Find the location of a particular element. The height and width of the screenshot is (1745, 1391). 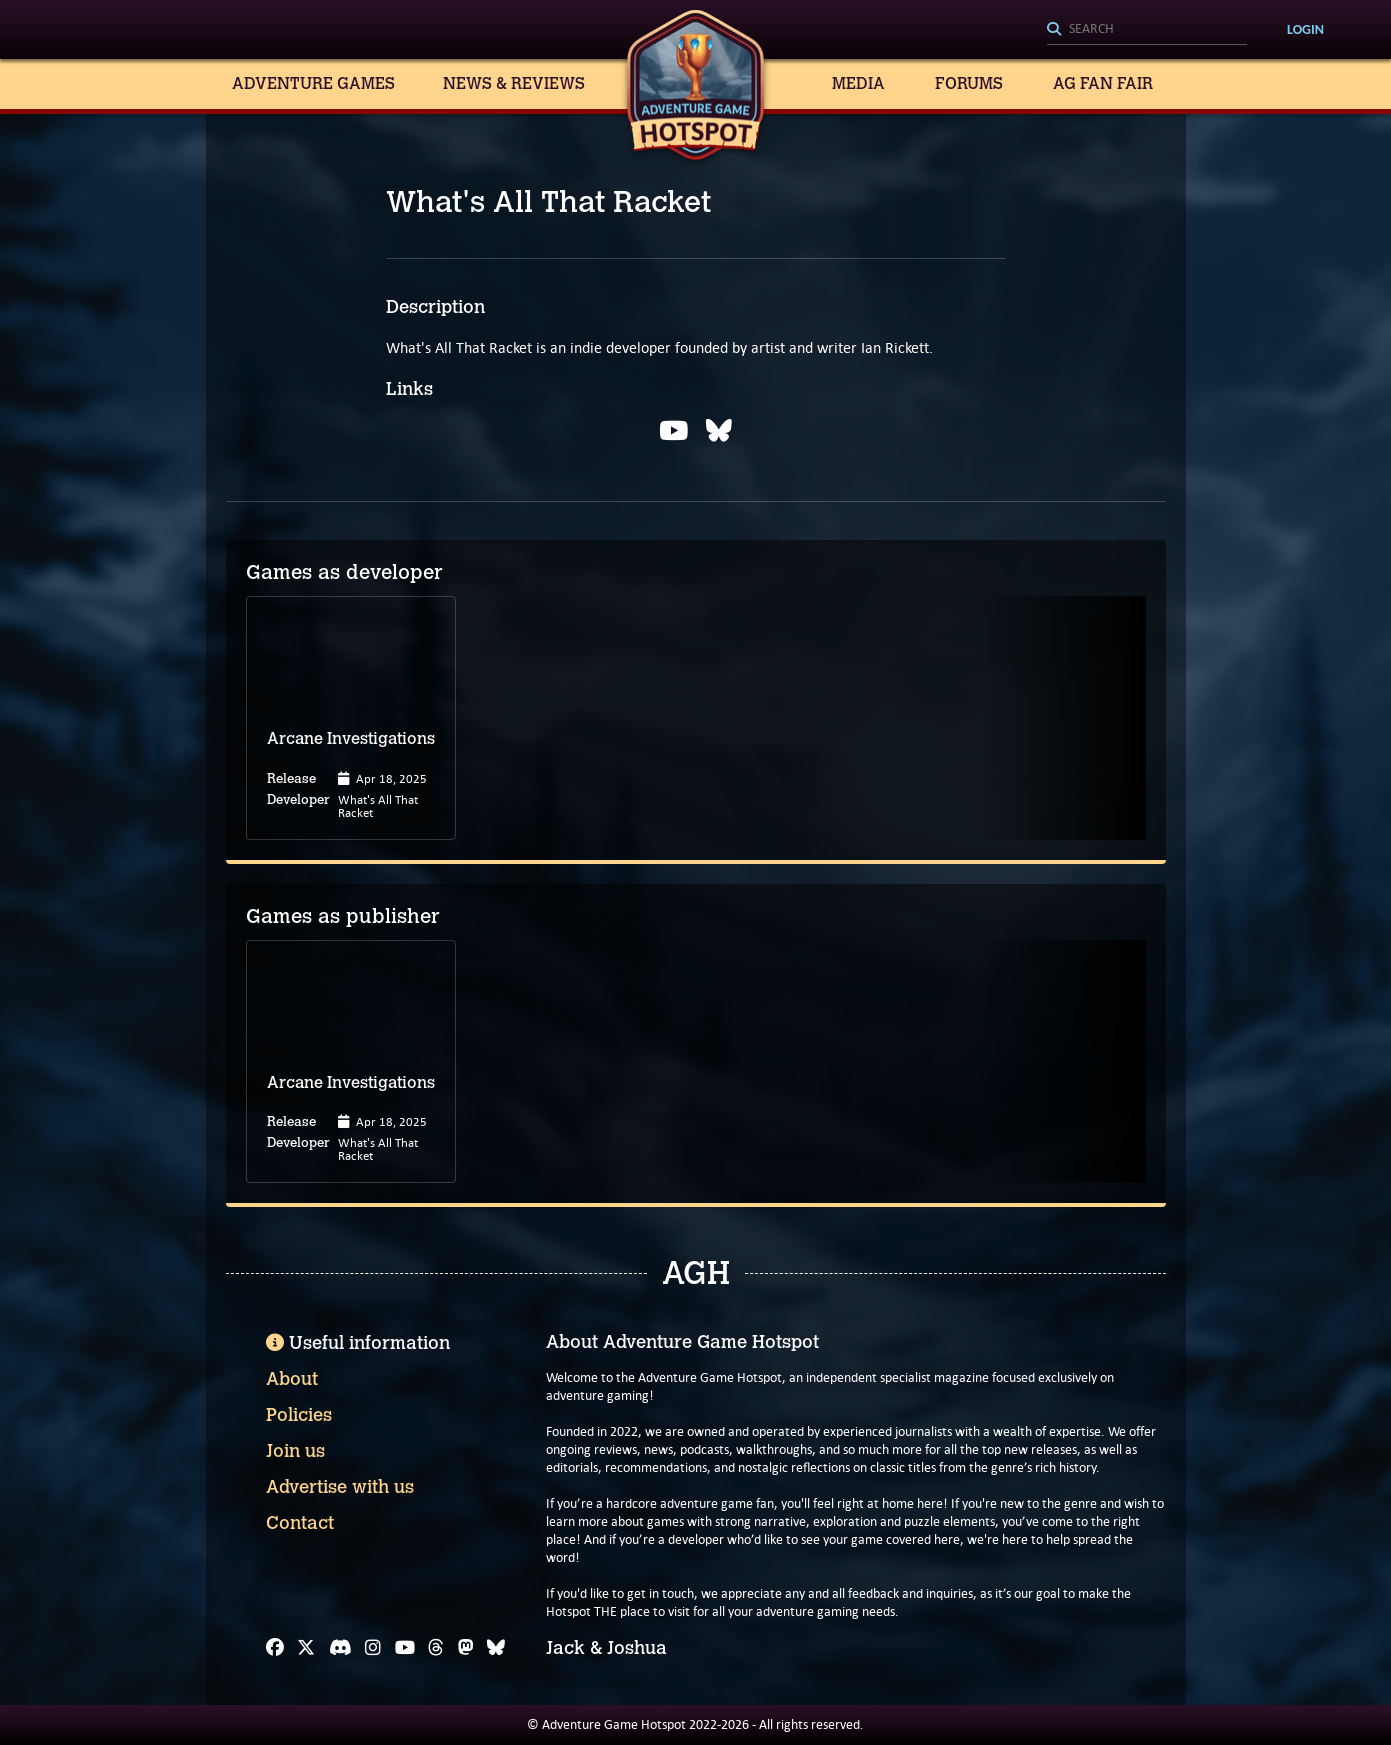

Forums is located at coordinates (969, 83).